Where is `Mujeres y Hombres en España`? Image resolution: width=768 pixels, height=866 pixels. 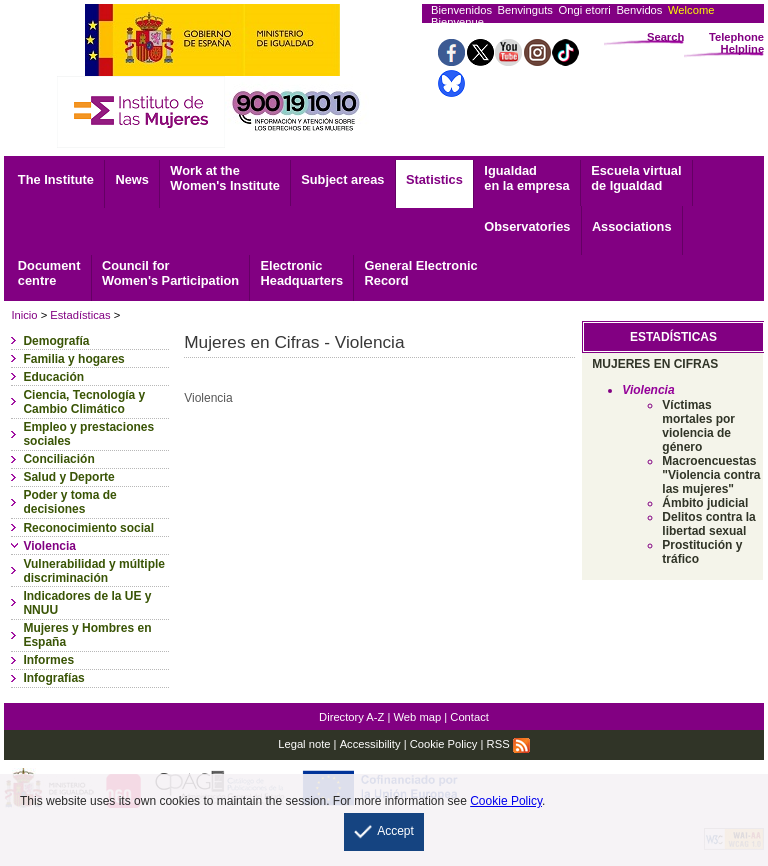
Mujeres y Hombres en España is located at coordinates (87, 635).